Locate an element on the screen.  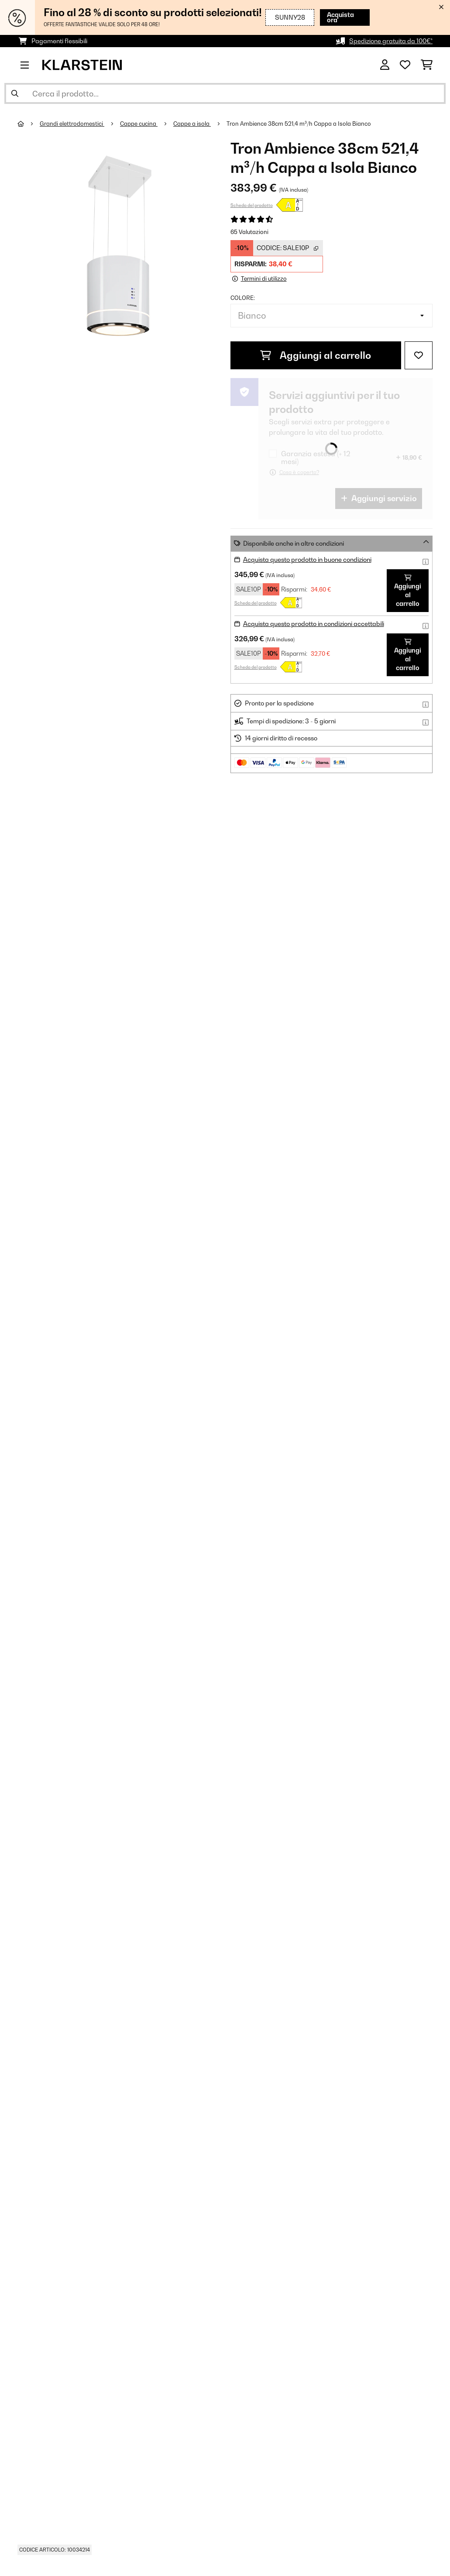
Acquista ora is located at coordinates (340, 17).